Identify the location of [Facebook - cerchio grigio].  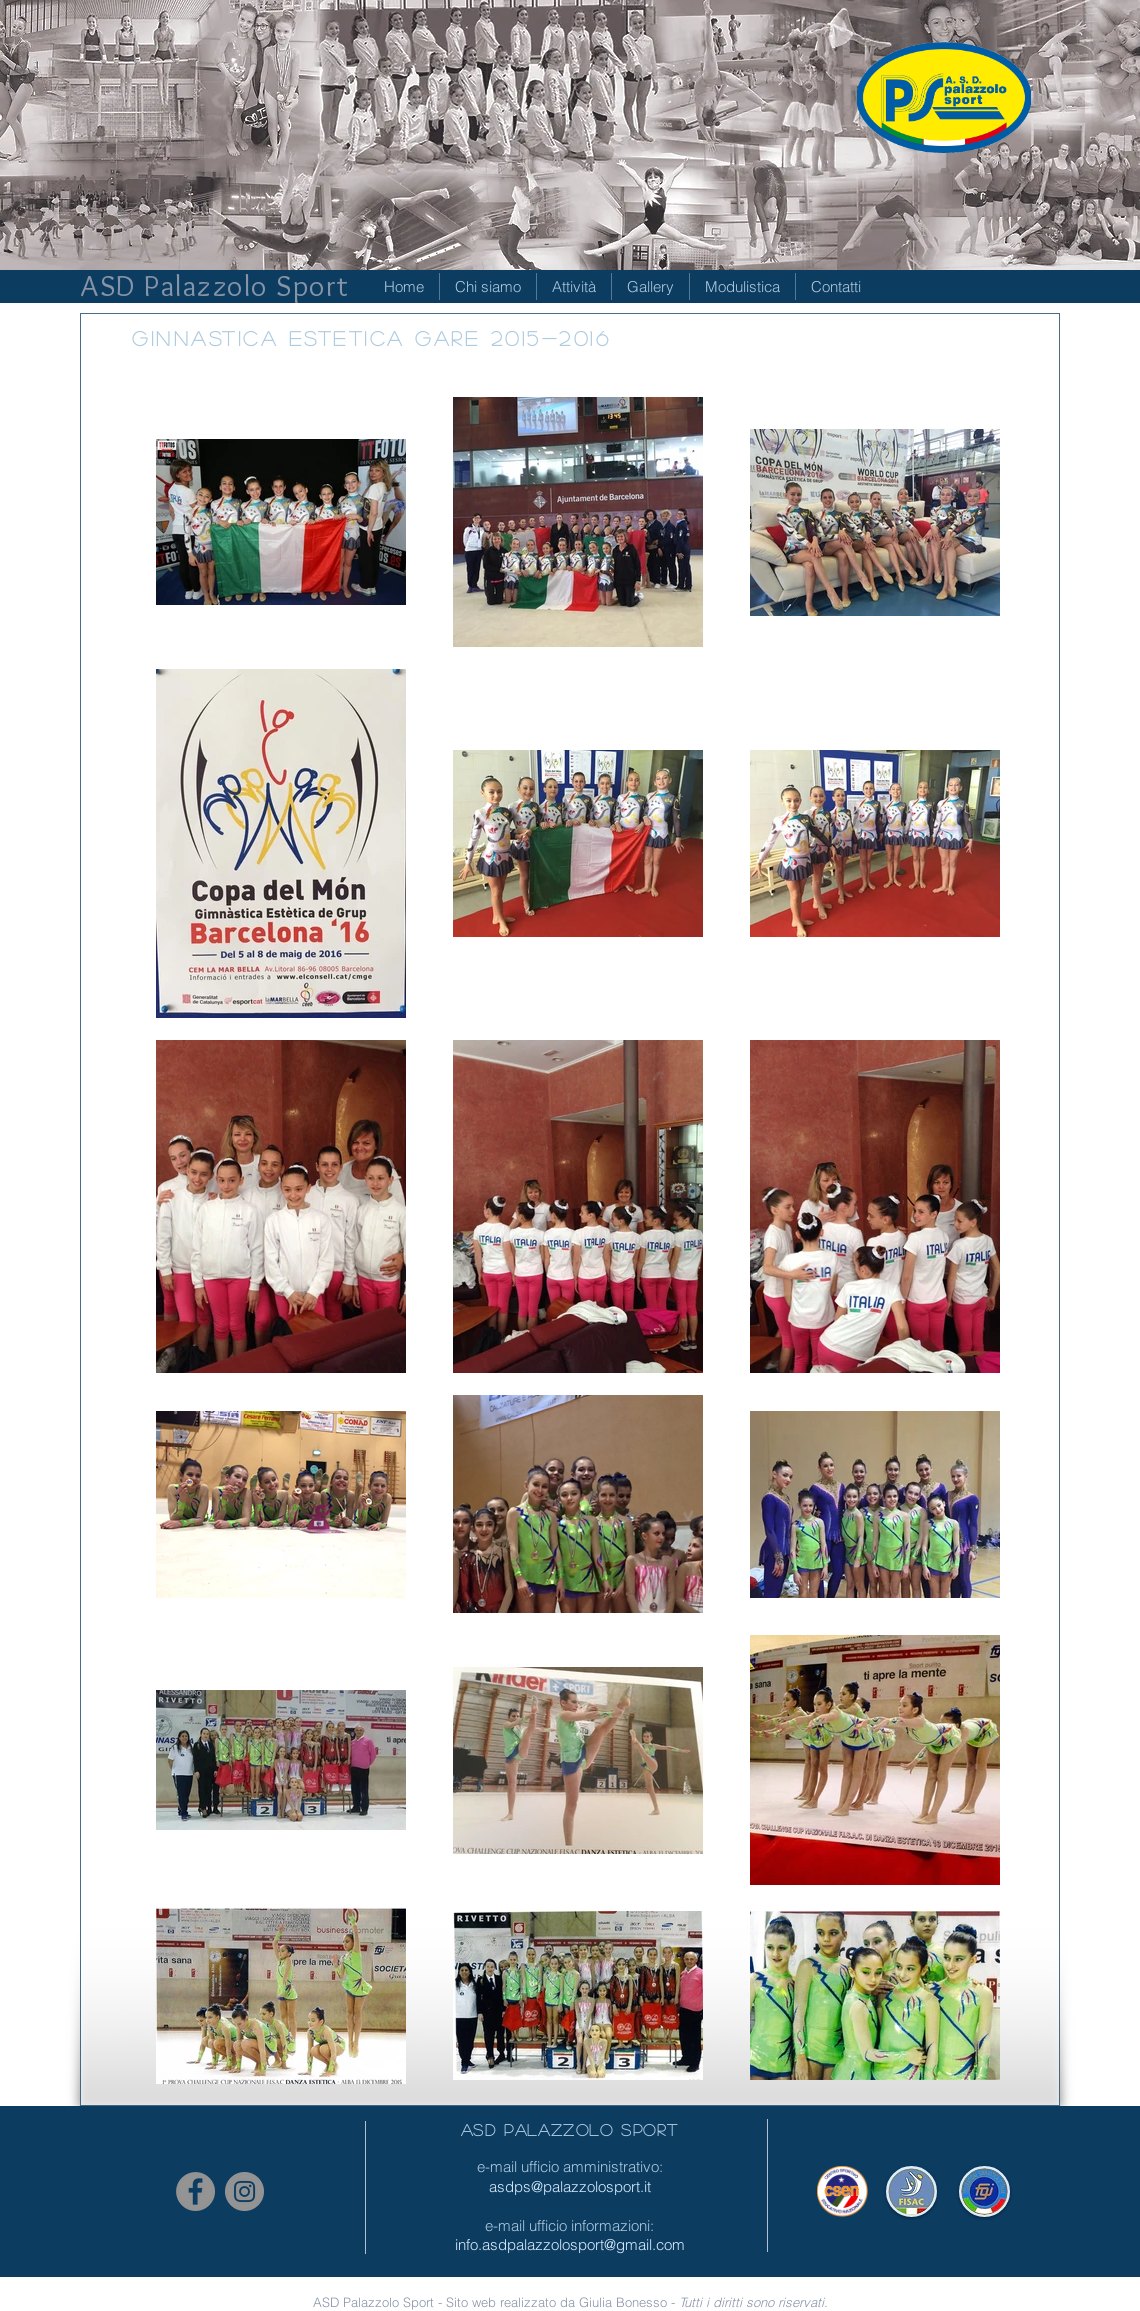
(195, 2191).